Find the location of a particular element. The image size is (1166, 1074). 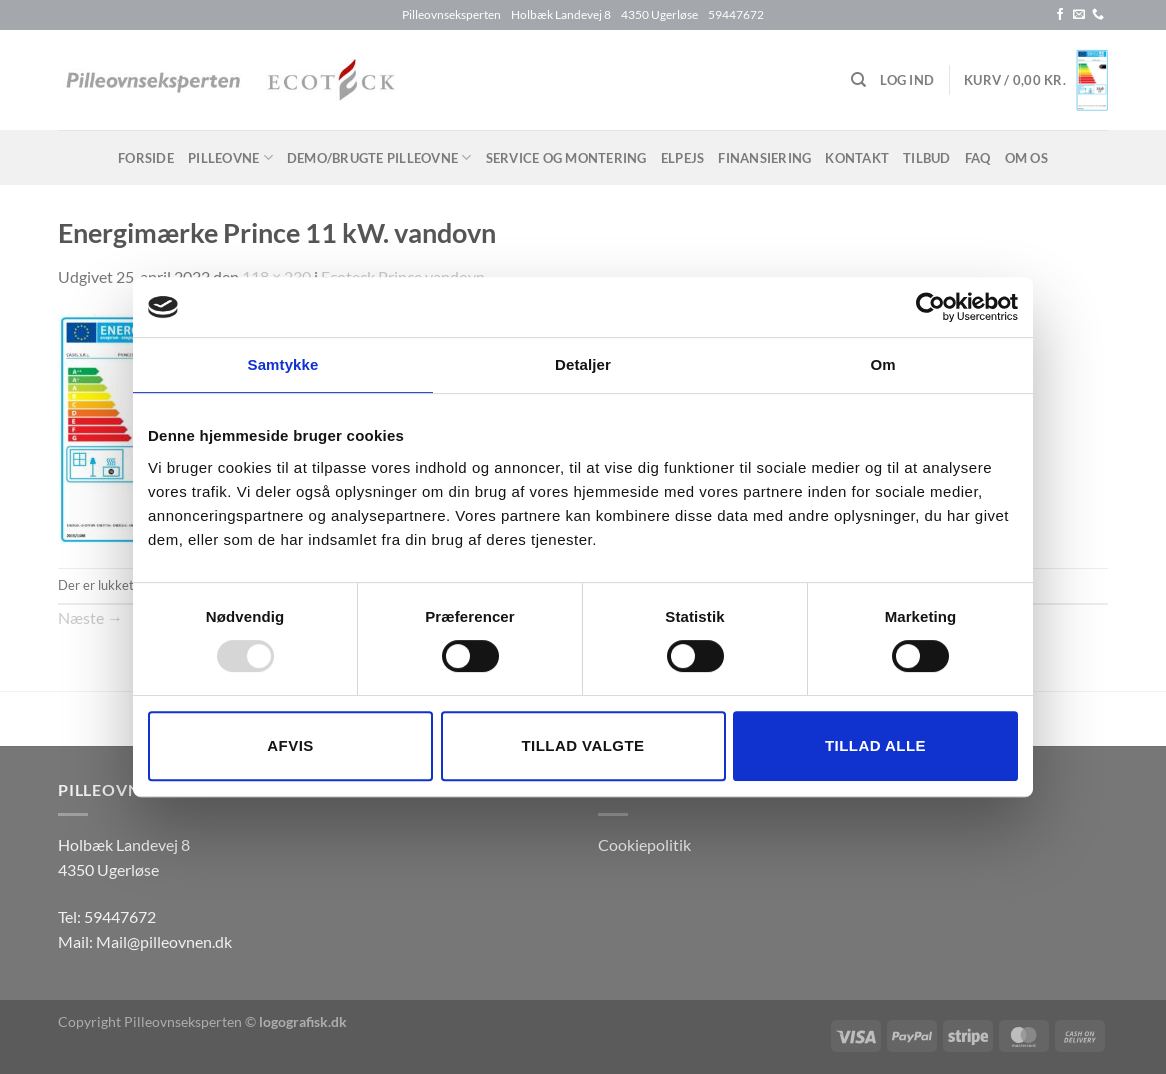

[Send os en email] is located at coordinates (1079, 15).